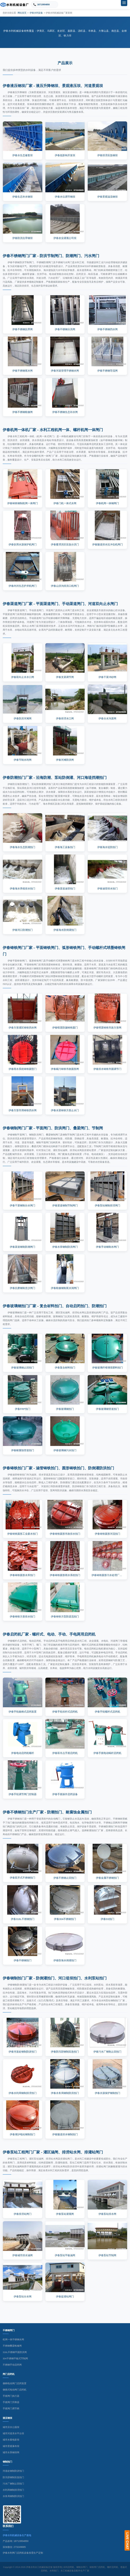  I want to click on 伊春不锈钢检修闸, so click(22, 412).